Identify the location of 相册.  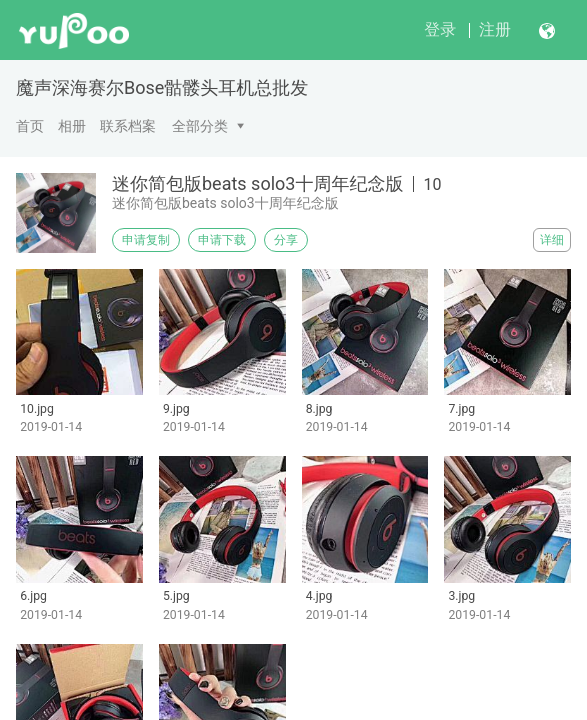
(72, 126).